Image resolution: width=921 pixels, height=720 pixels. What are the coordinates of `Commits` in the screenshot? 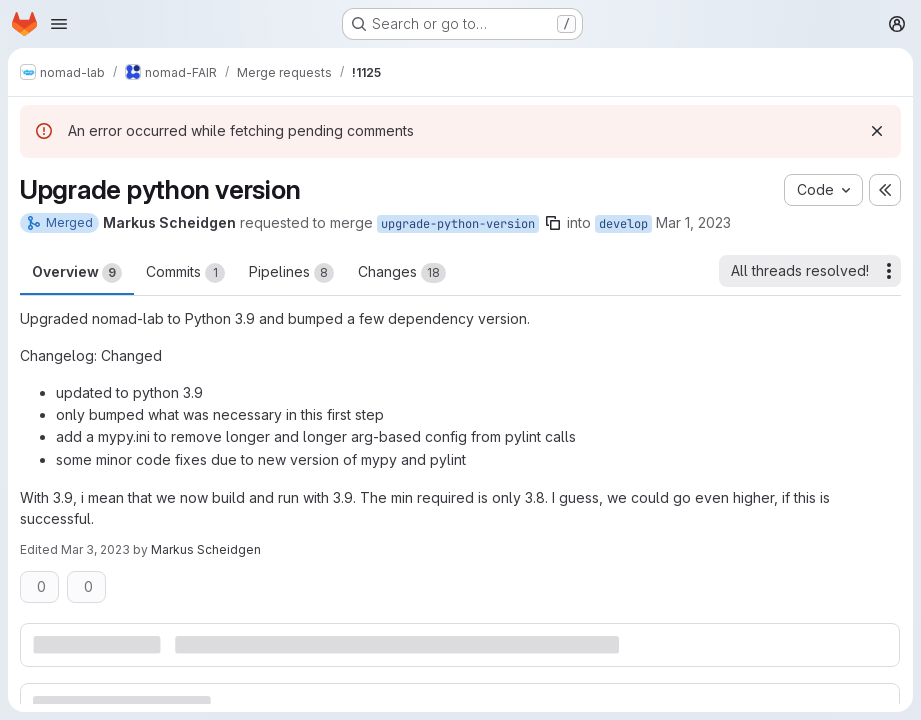 It's located at (185, 273).